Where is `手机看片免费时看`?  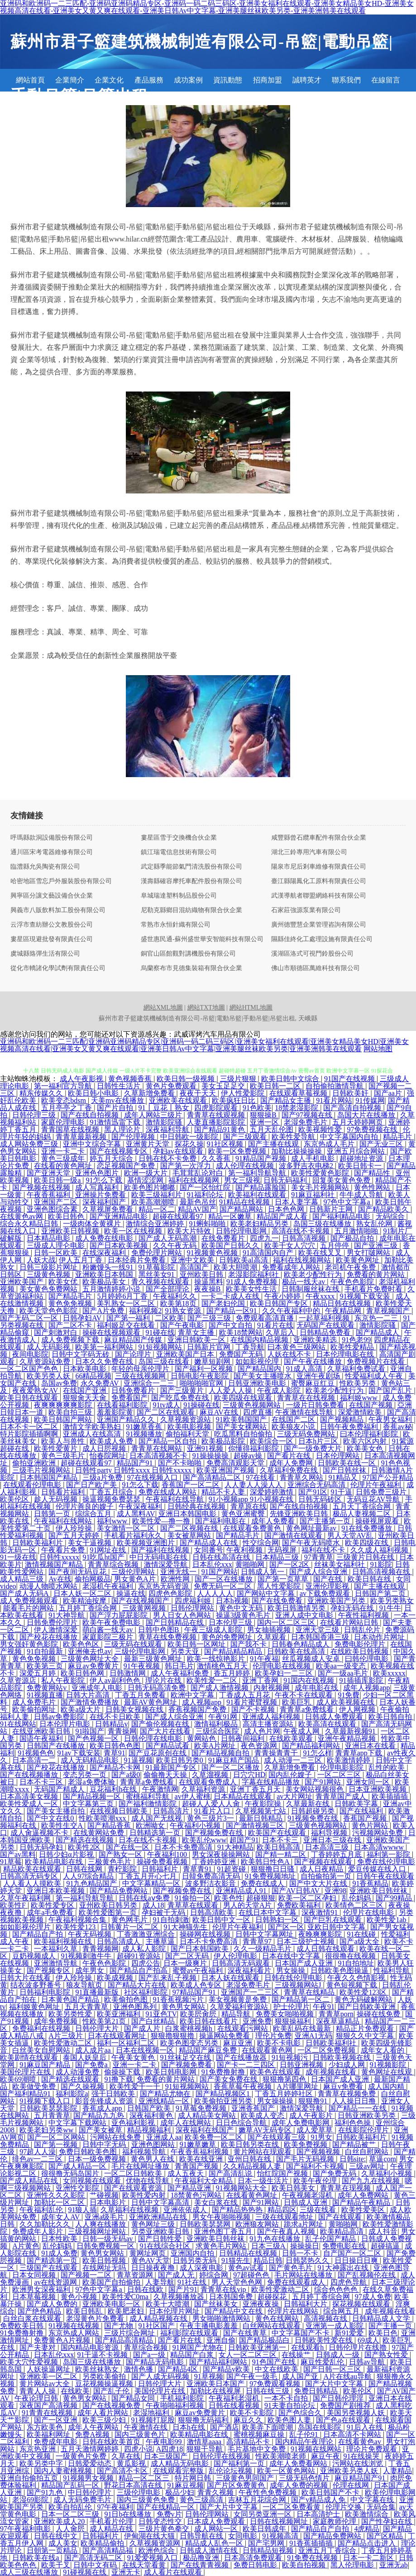 手机看片免费时看 is located at coordinates (374, 1289).